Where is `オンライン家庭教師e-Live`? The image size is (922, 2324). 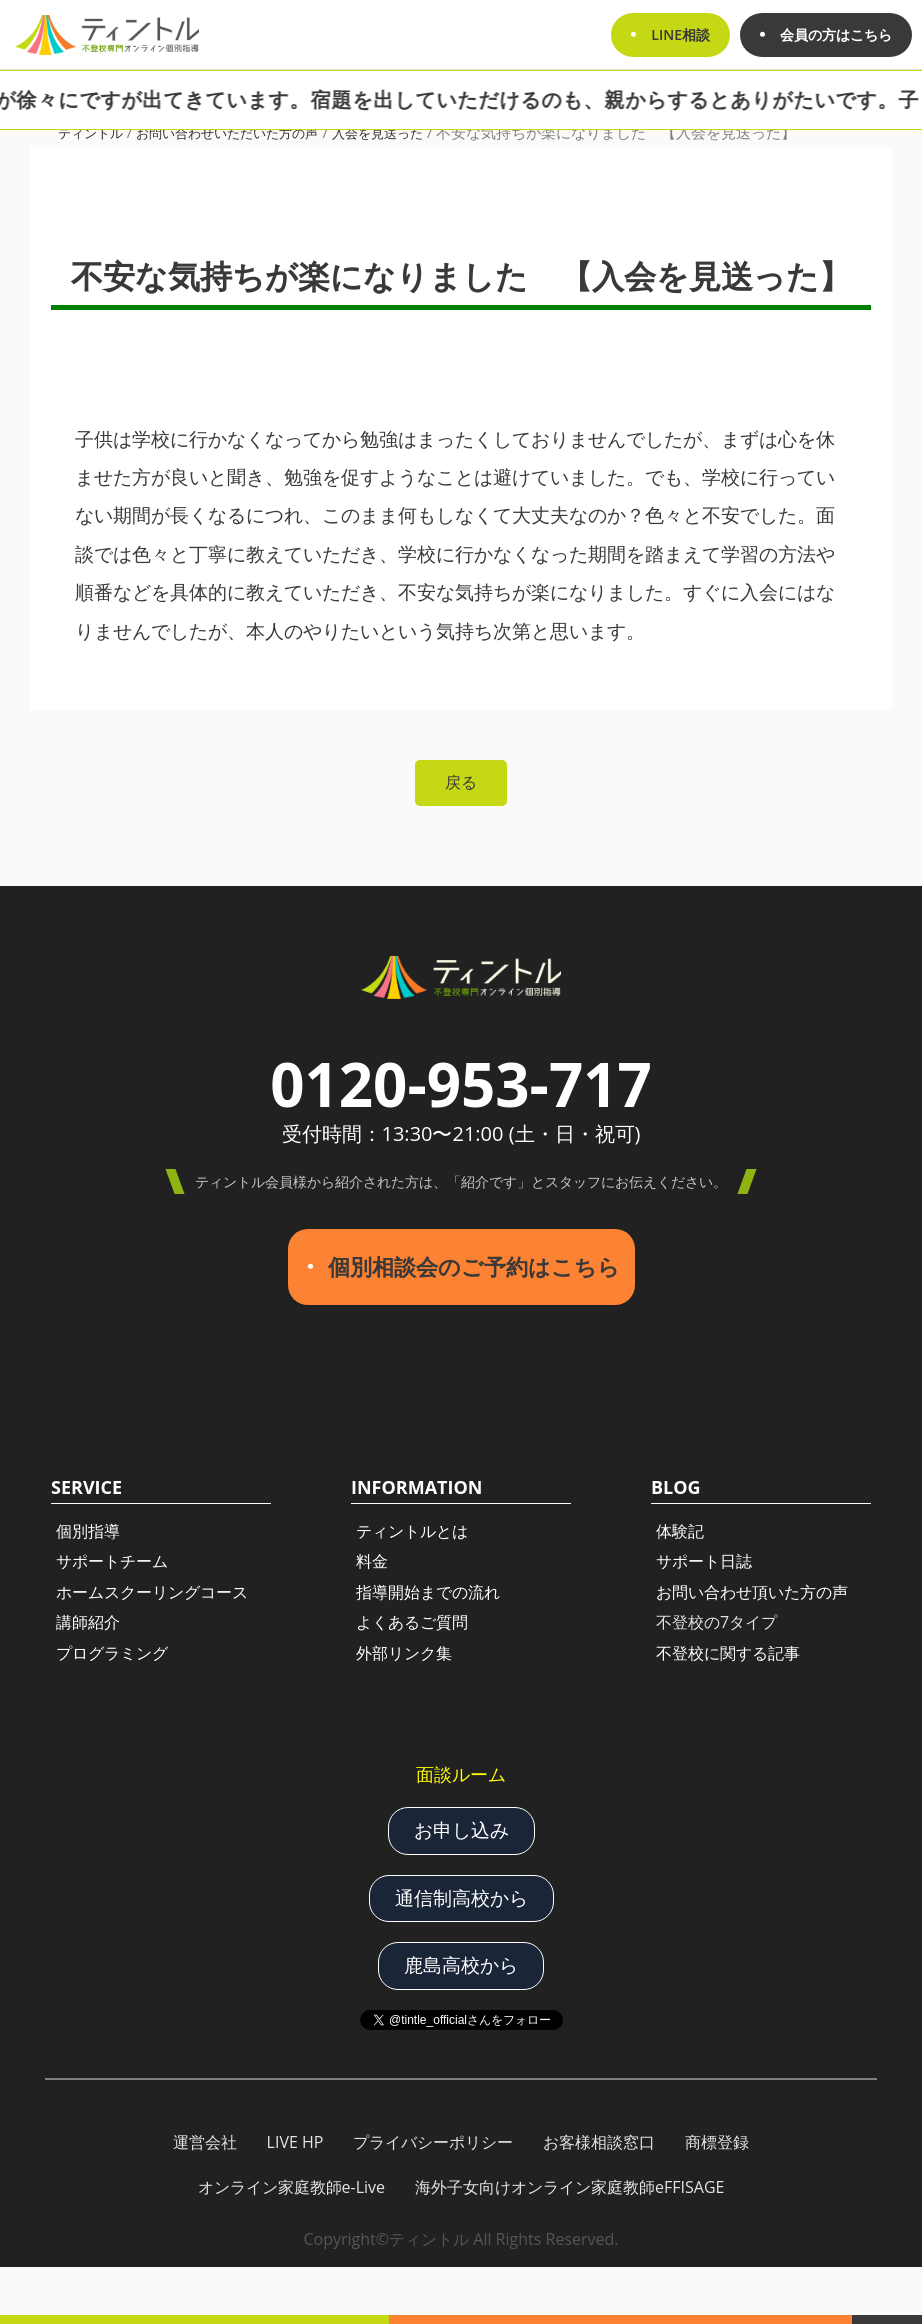 オンライン家庭教師e-Live is located at coordinates (292, 2187).